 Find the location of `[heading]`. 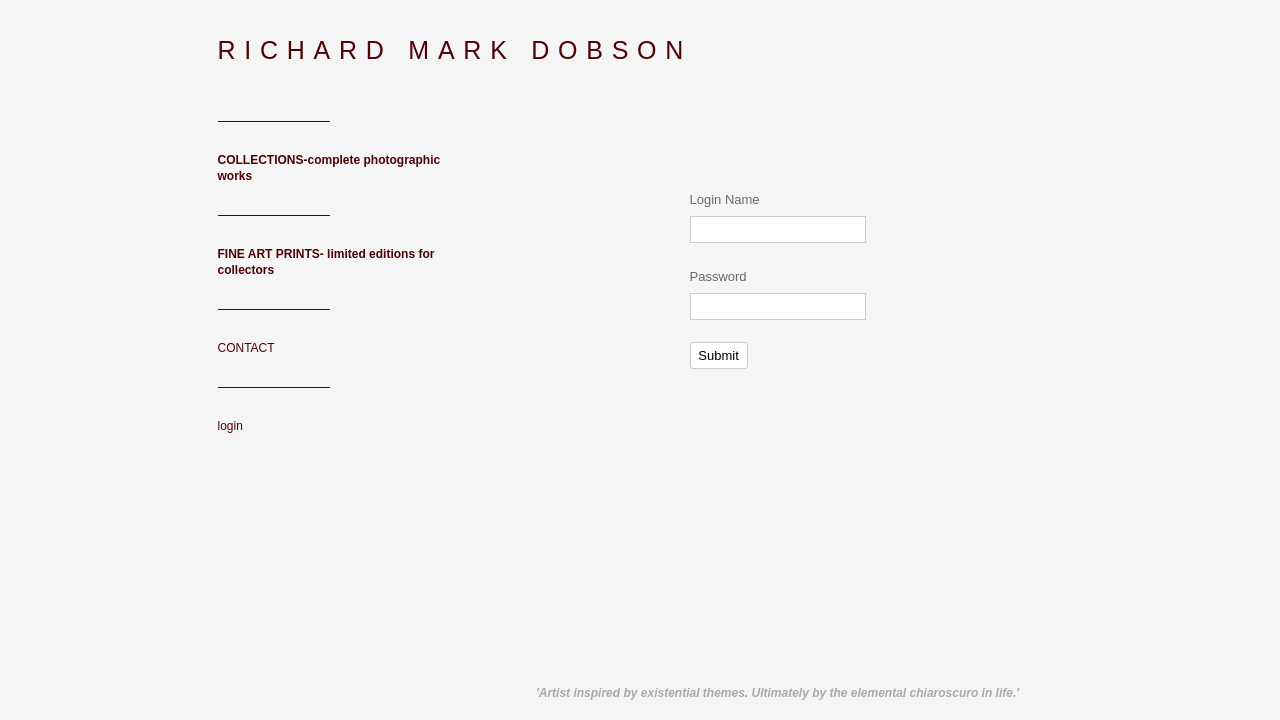

[heading] is located at coordinates (268, 50).